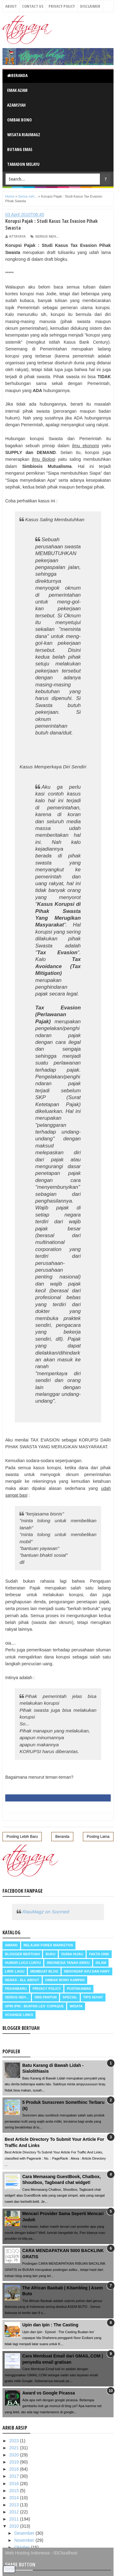 This screenshot has height=2576, width=116. Describe the element at coordinates (23, 134) in the screenshot. I see `Wisata RiauMagz` at that location.